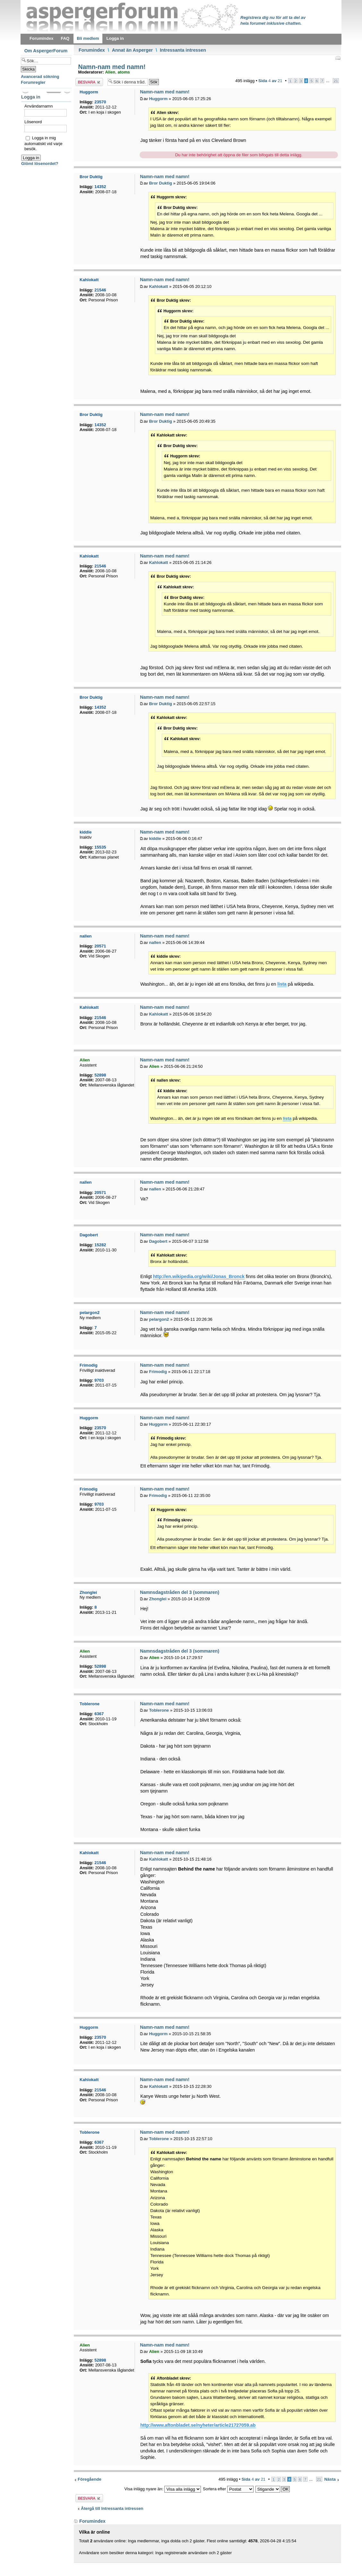  Describe the element at coordinates (92, 50) in the screenshot. I see `Forumindex` at that location.